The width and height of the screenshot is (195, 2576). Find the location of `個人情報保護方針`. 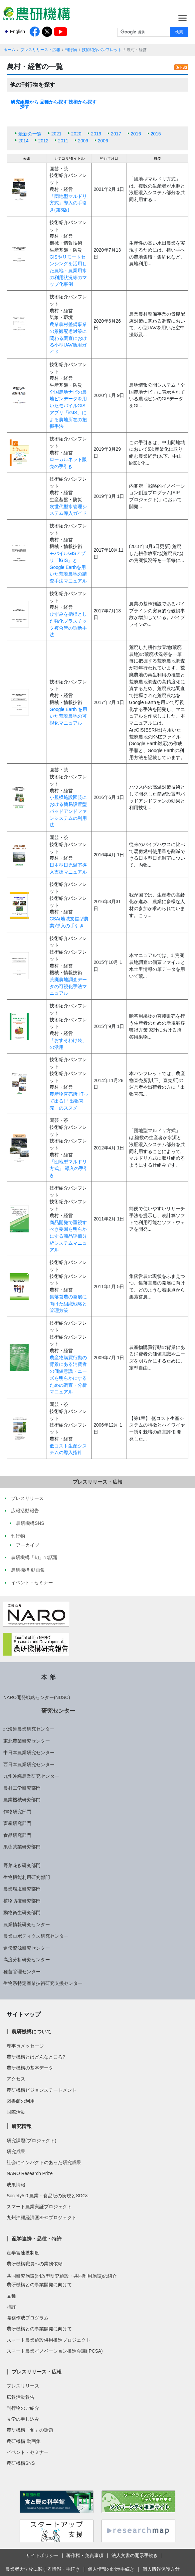

個人情報保護方針 is located at coordinates (161, 2569).